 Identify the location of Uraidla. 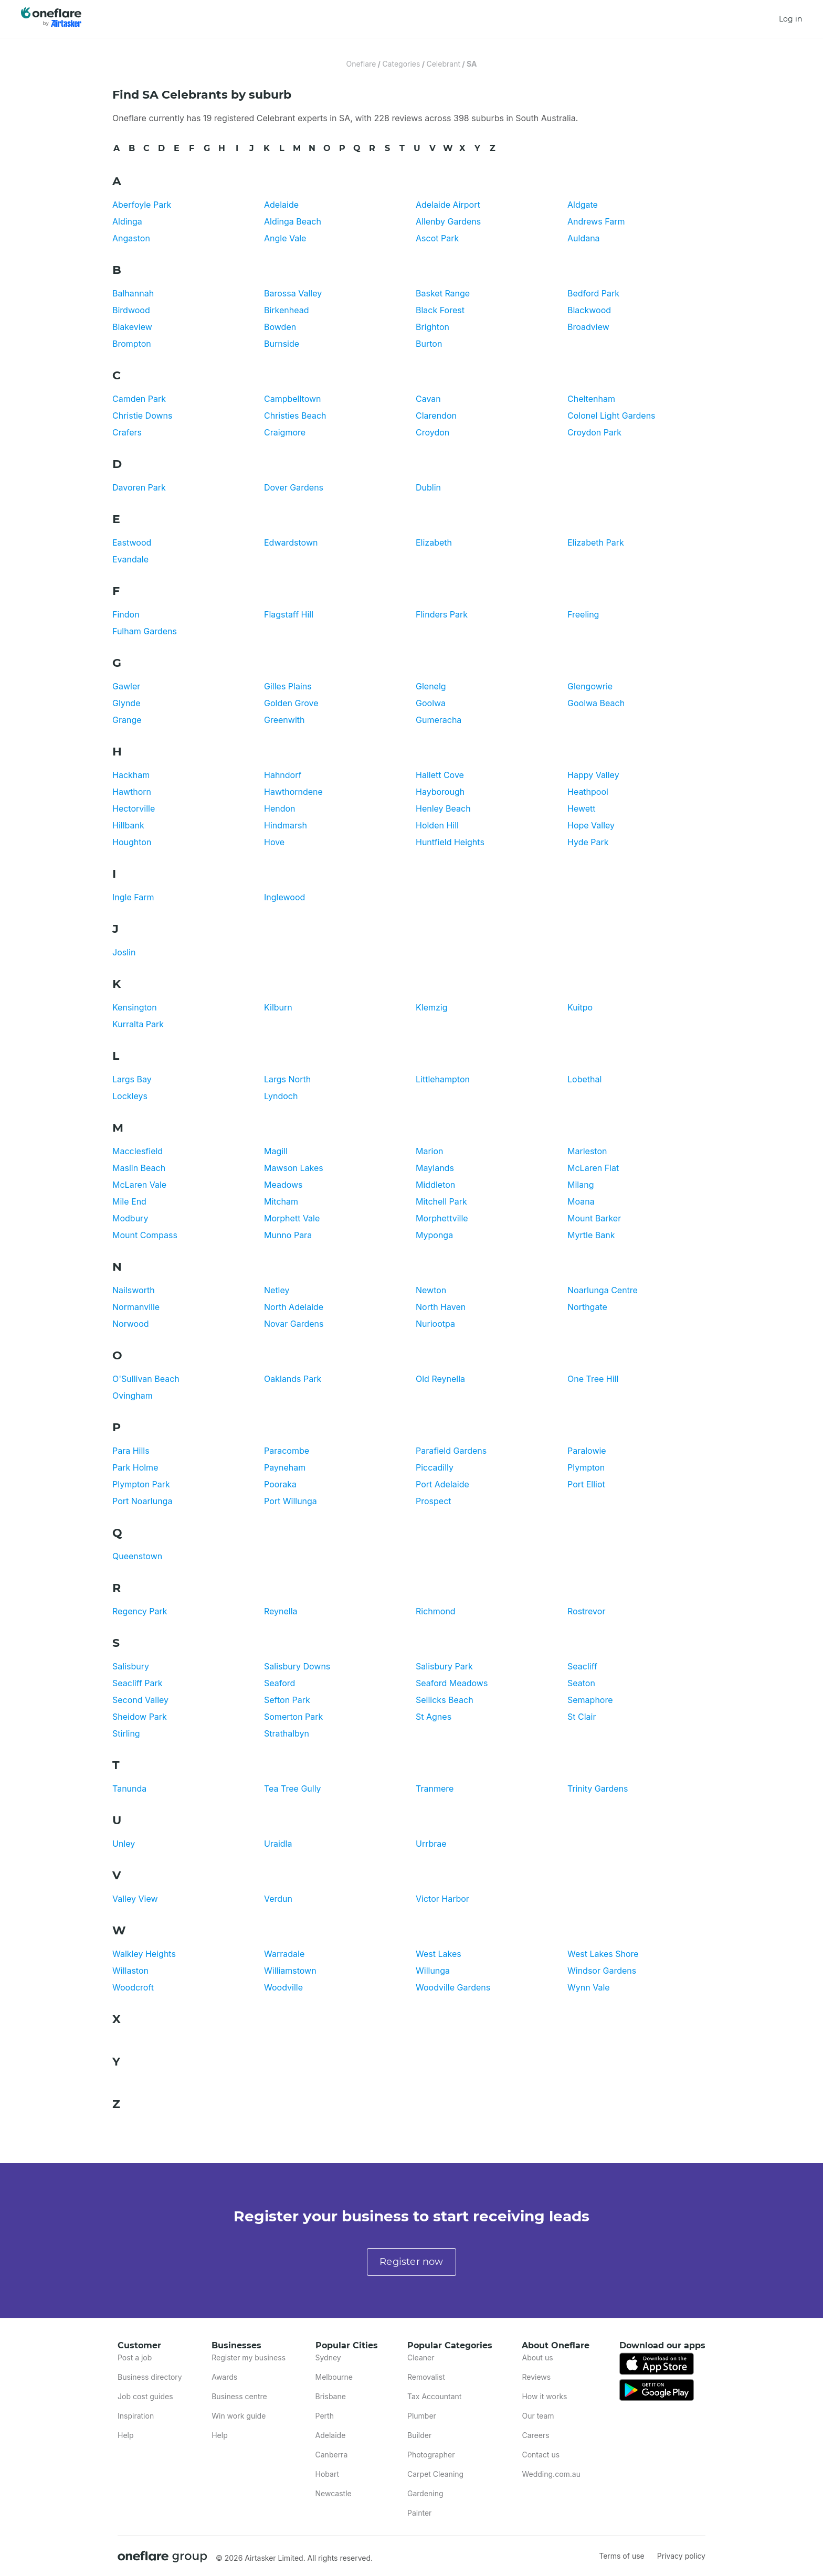
(278, 1843).